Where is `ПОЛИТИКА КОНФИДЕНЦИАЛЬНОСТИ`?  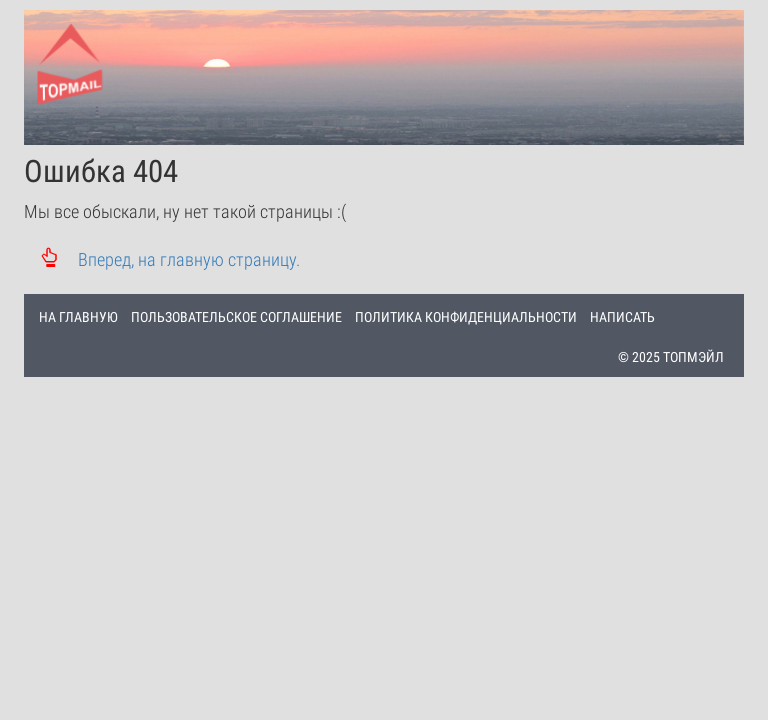
ПОЛИТИКА КОНФИДЕНЦИАЛЬНОСТИ is located at coordinates (466, 317).